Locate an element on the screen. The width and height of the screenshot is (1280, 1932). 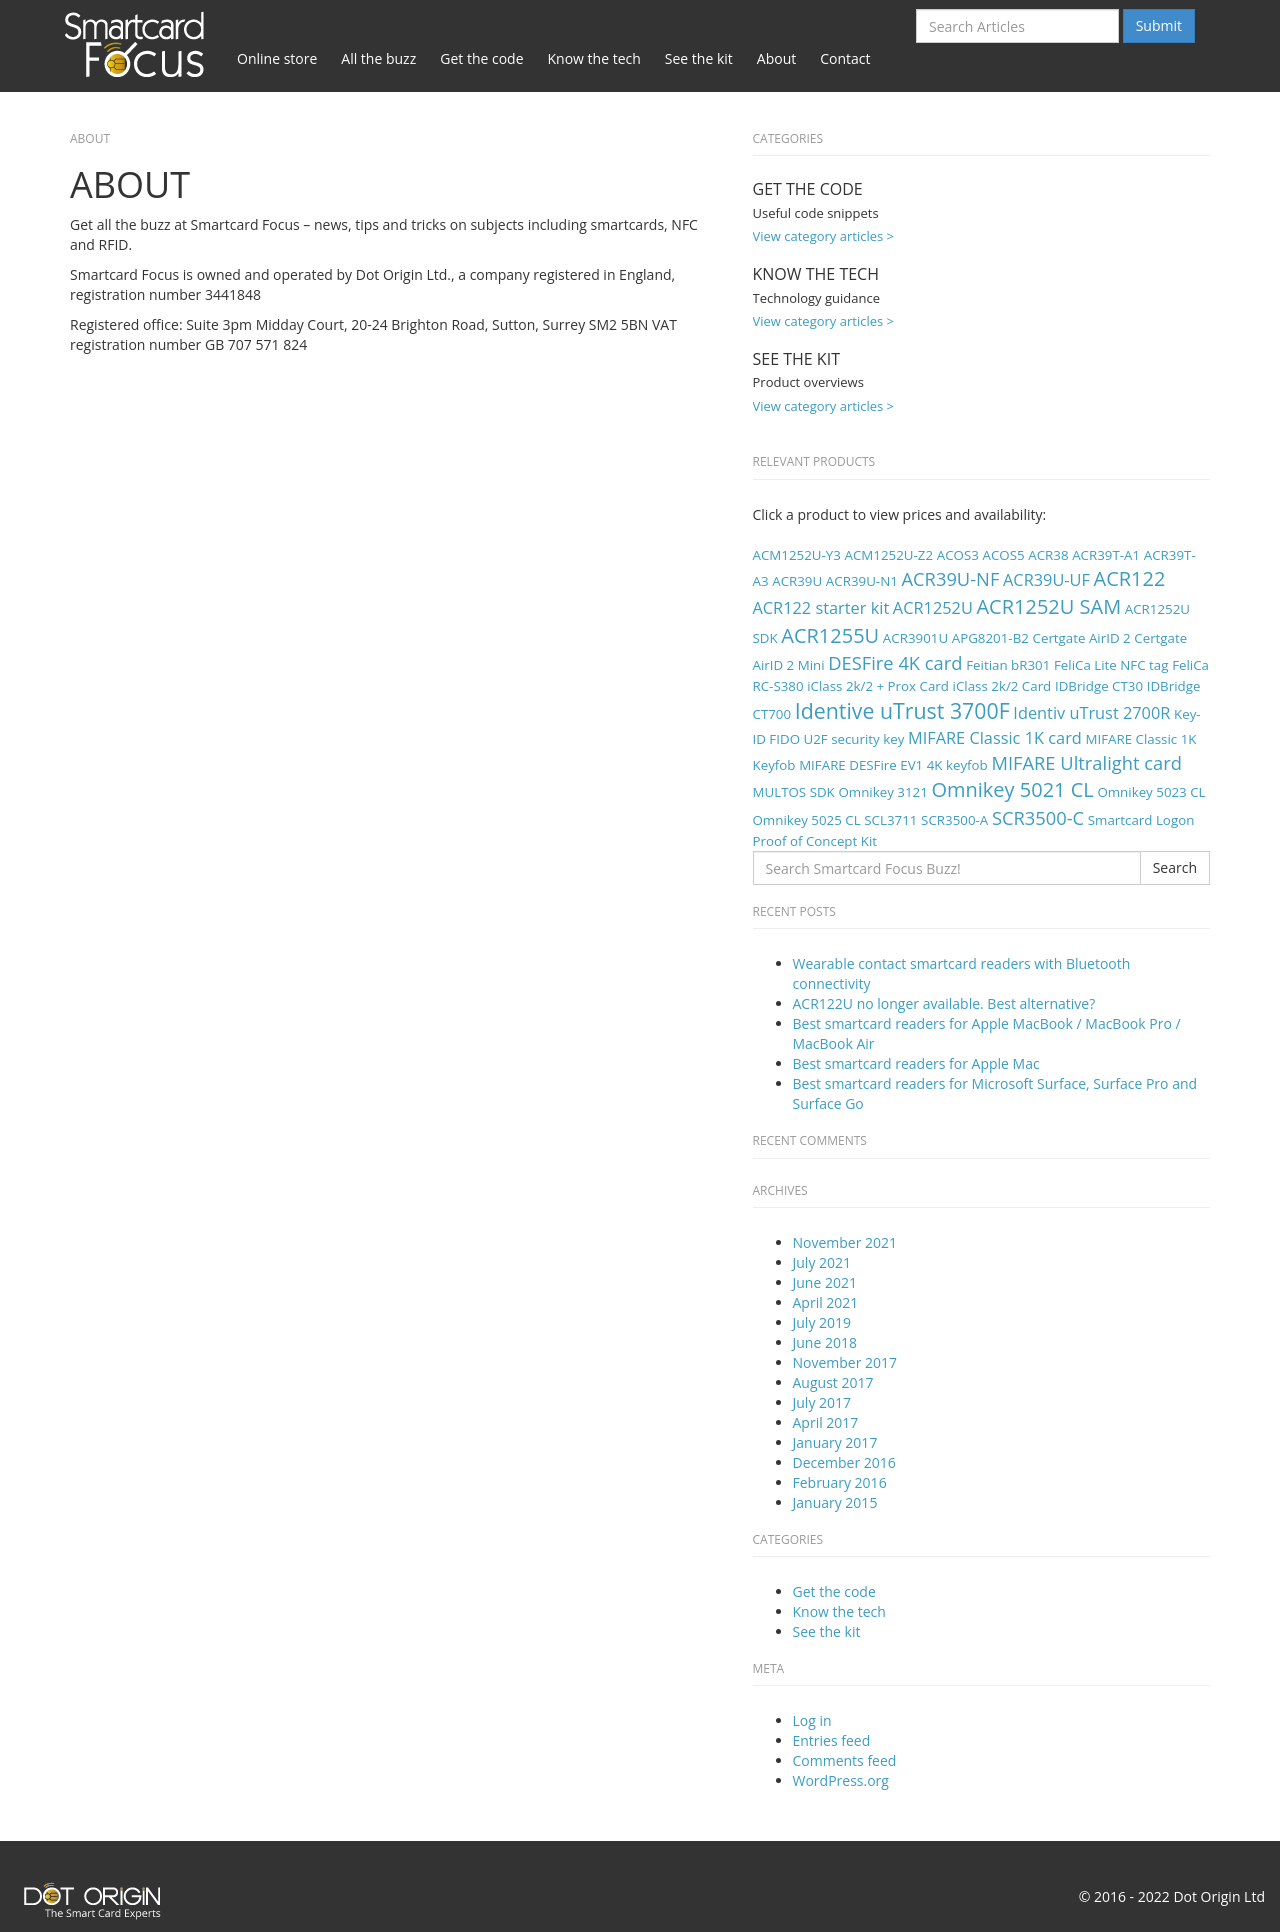
August 2017 is located at coordinates (833, 1382).